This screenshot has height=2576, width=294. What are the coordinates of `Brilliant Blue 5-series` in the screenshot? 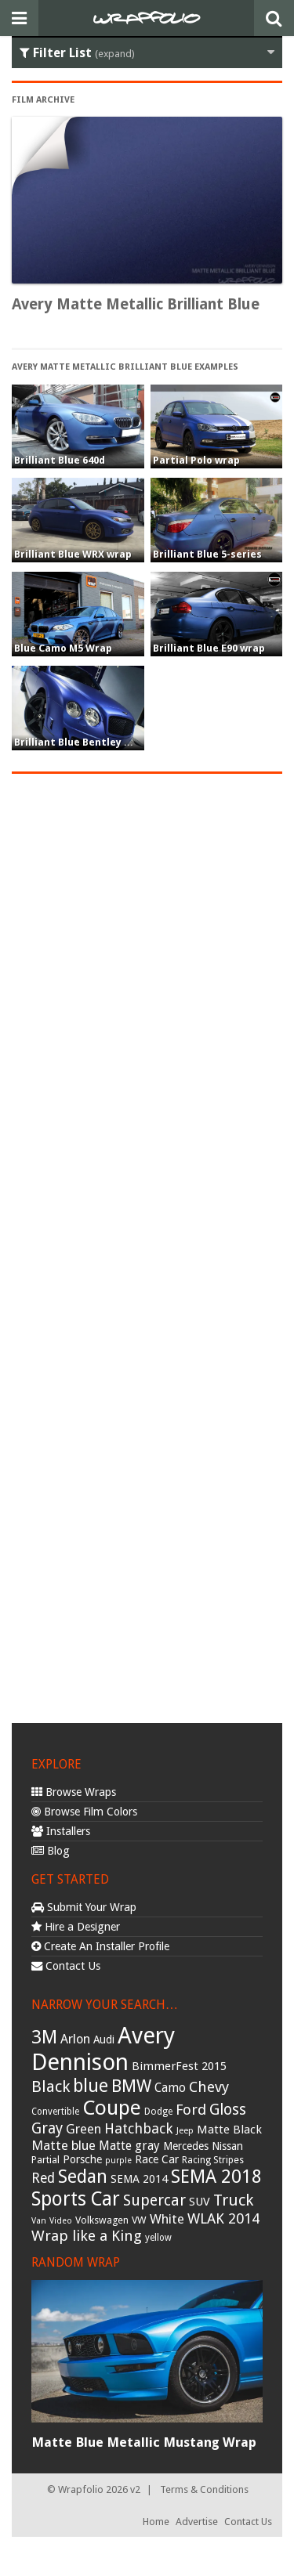 It's located at (207, 554).